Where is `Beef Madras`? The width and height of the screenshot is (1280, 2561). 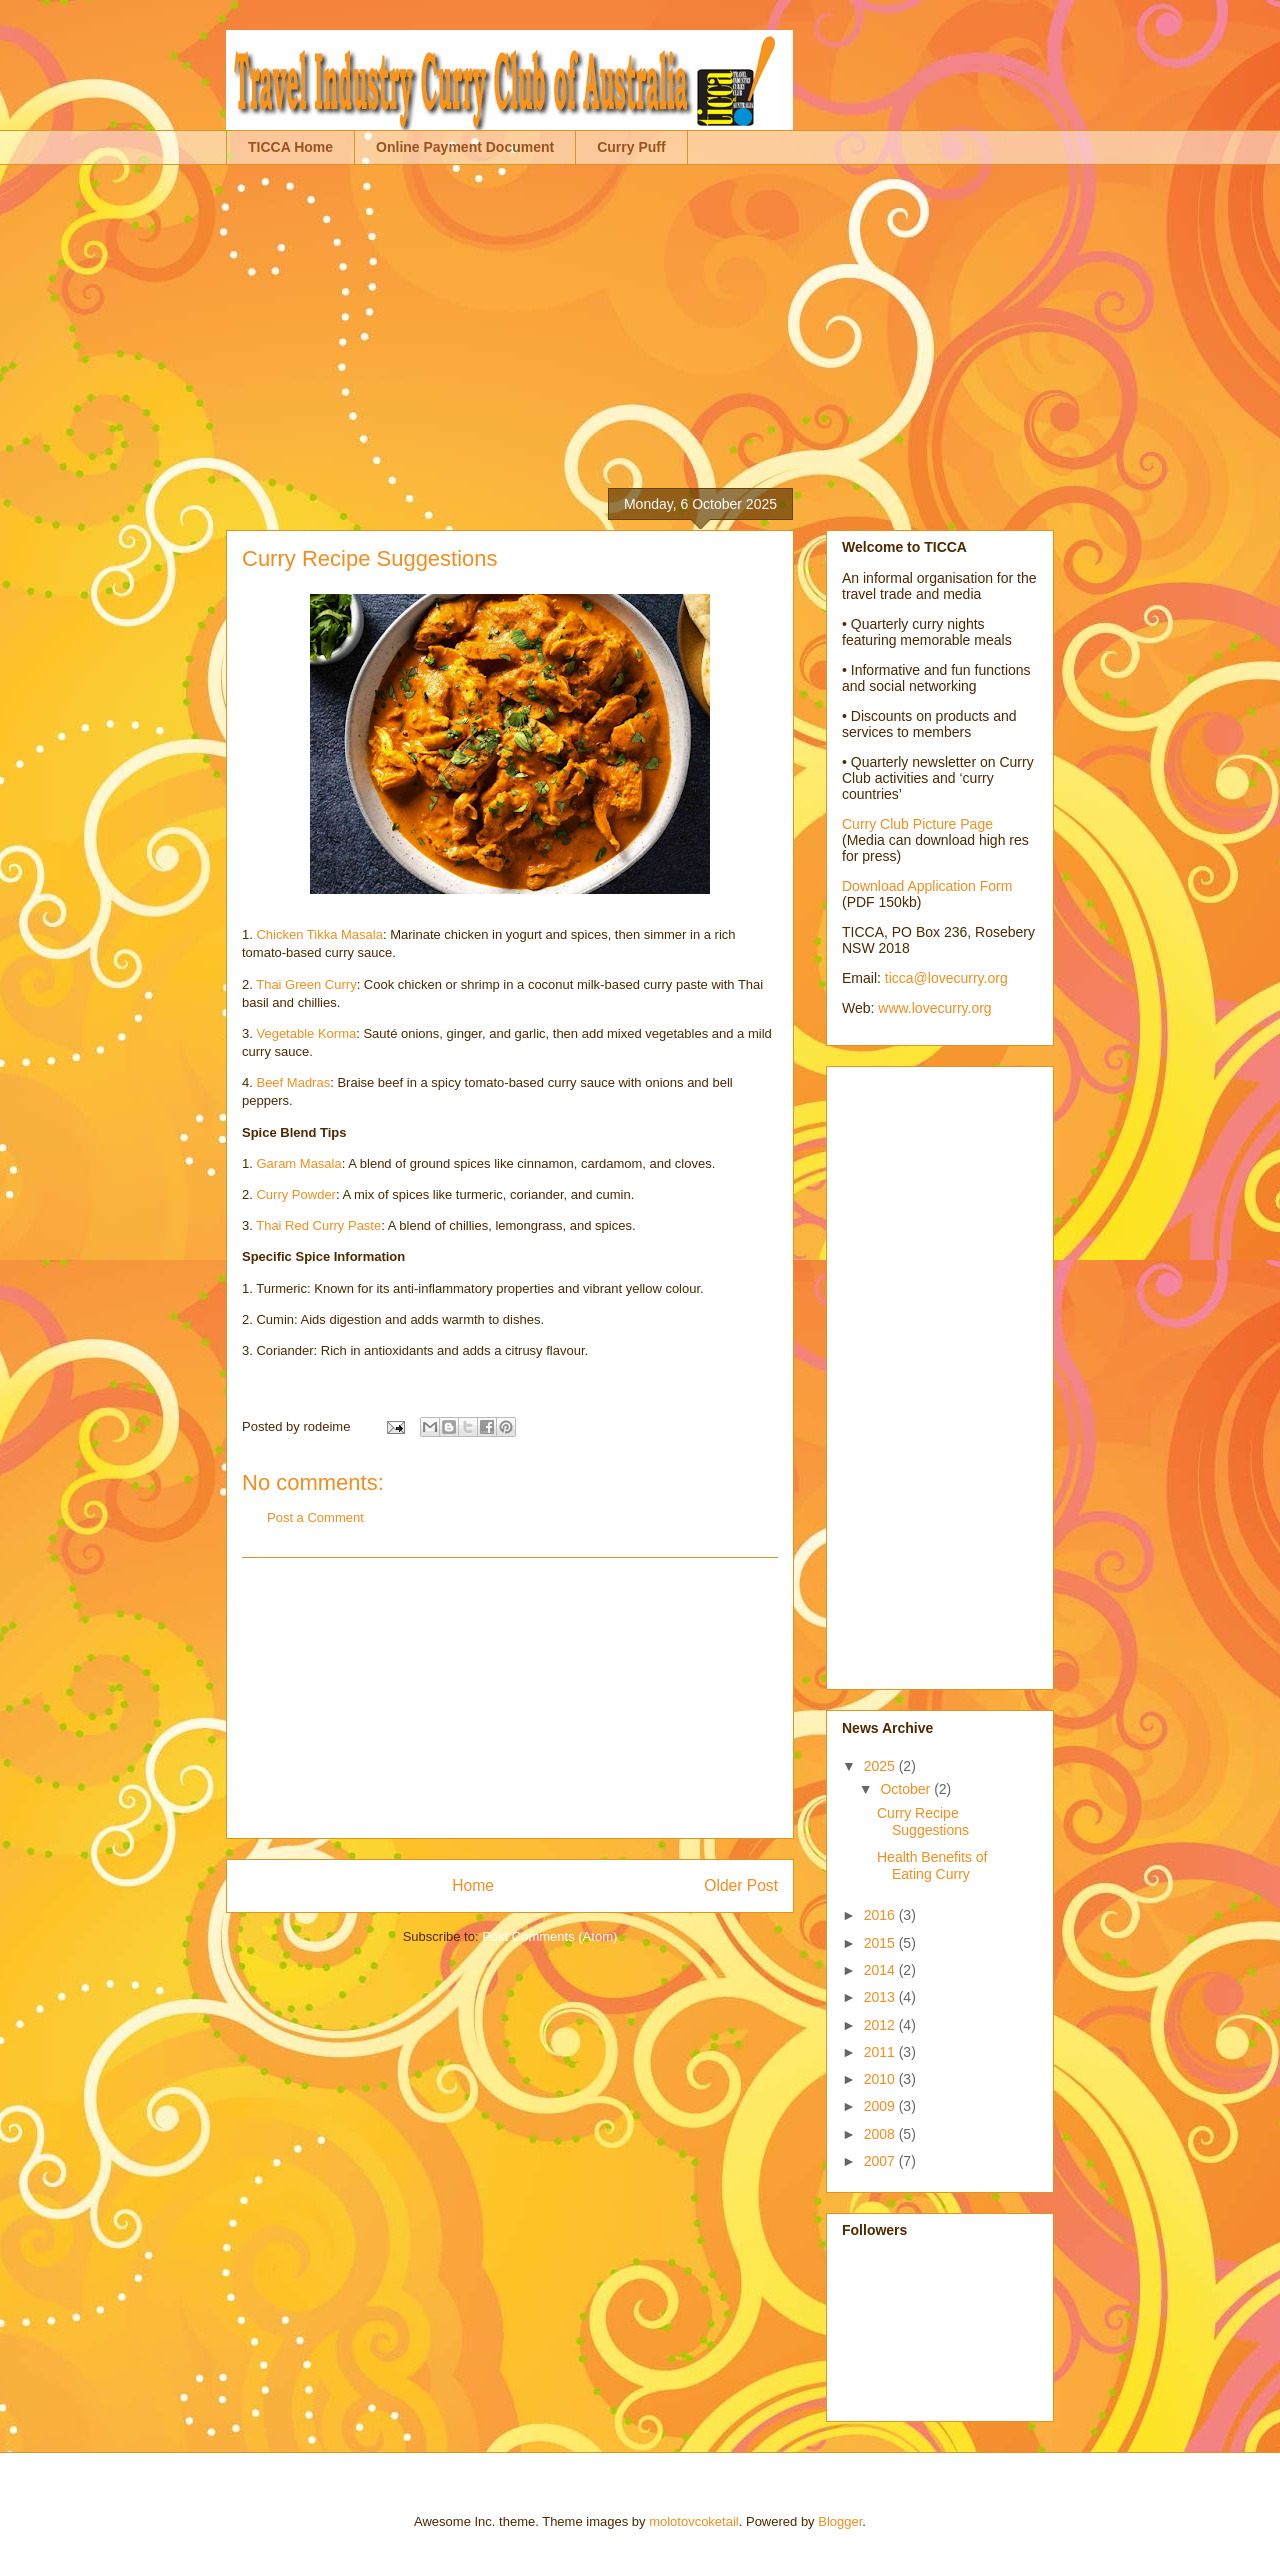 Beef Madras is located at coordinates (293, 1082).